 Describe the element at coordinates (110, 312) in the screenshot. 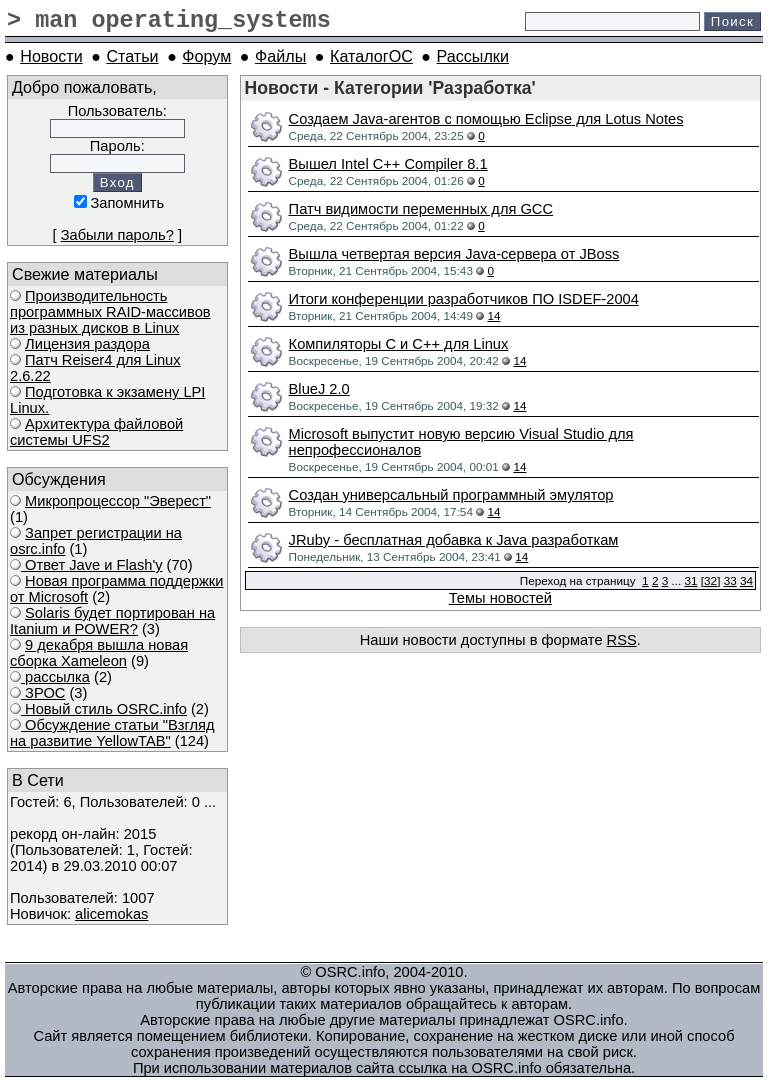

I see `Производительность программных RAID-массивов из разных дисков в Linux` at that location.